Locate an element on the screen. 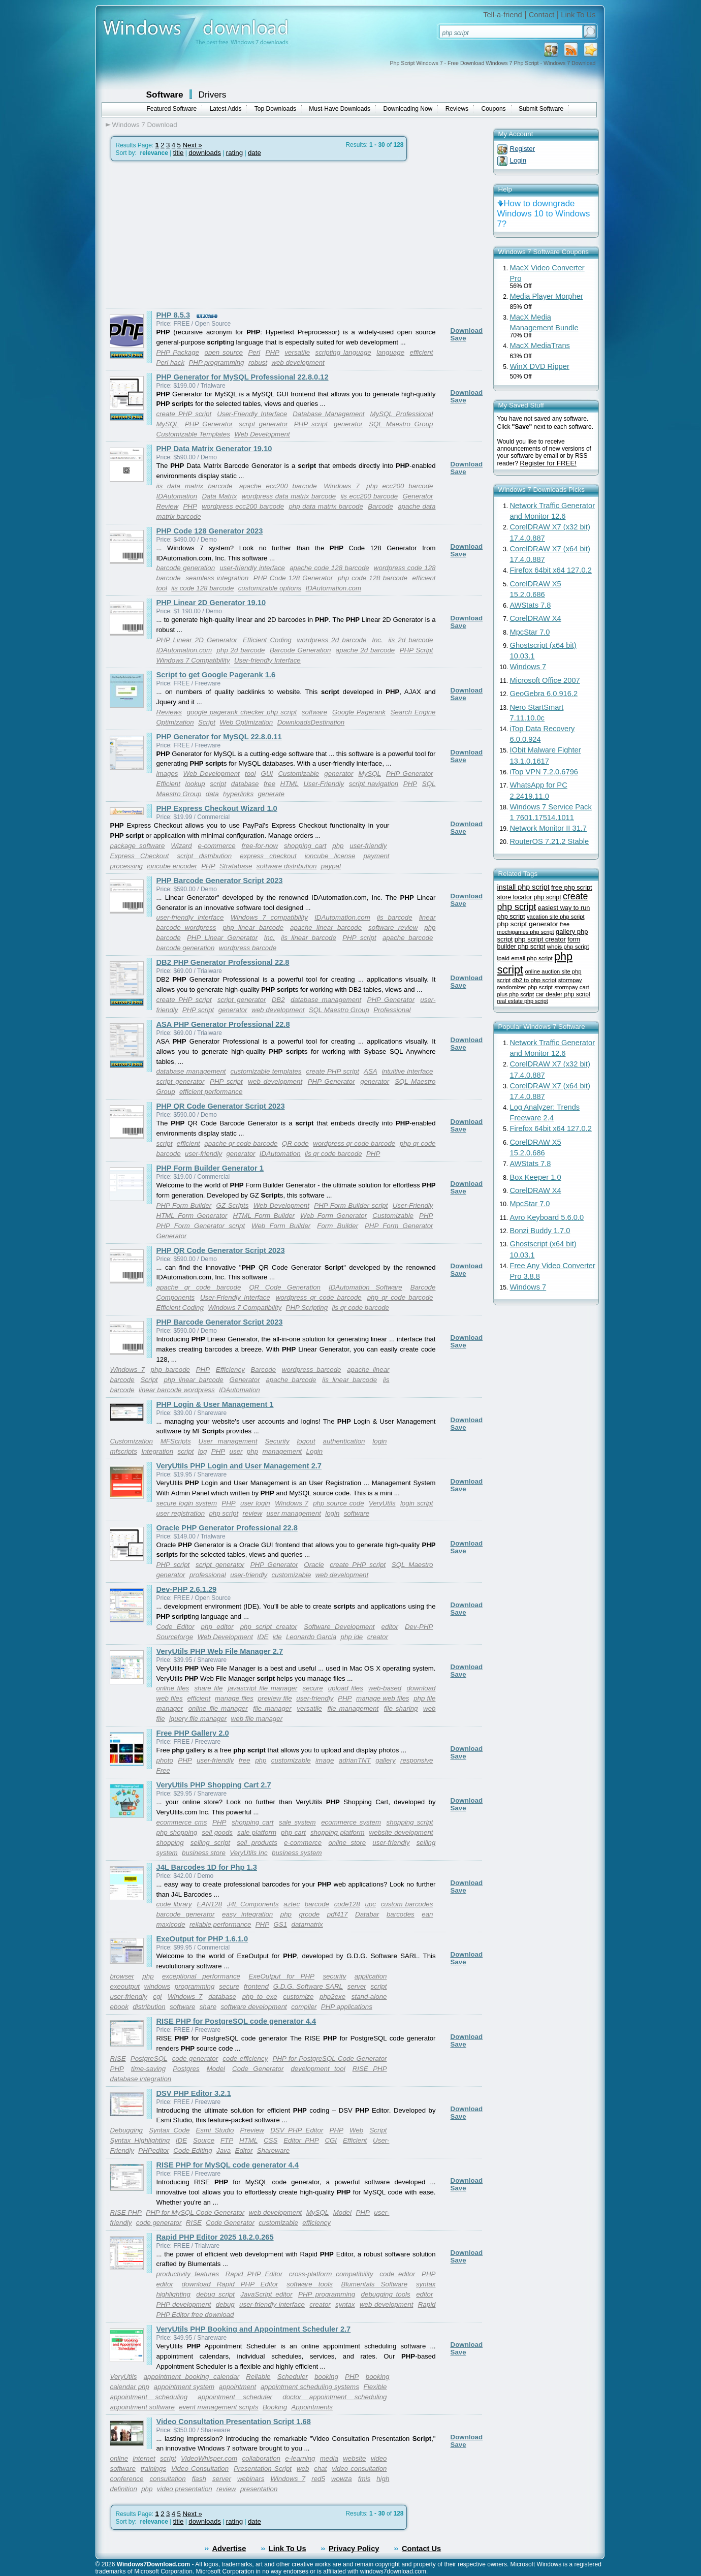  exeoutput is located at coordinates (125, 1986).